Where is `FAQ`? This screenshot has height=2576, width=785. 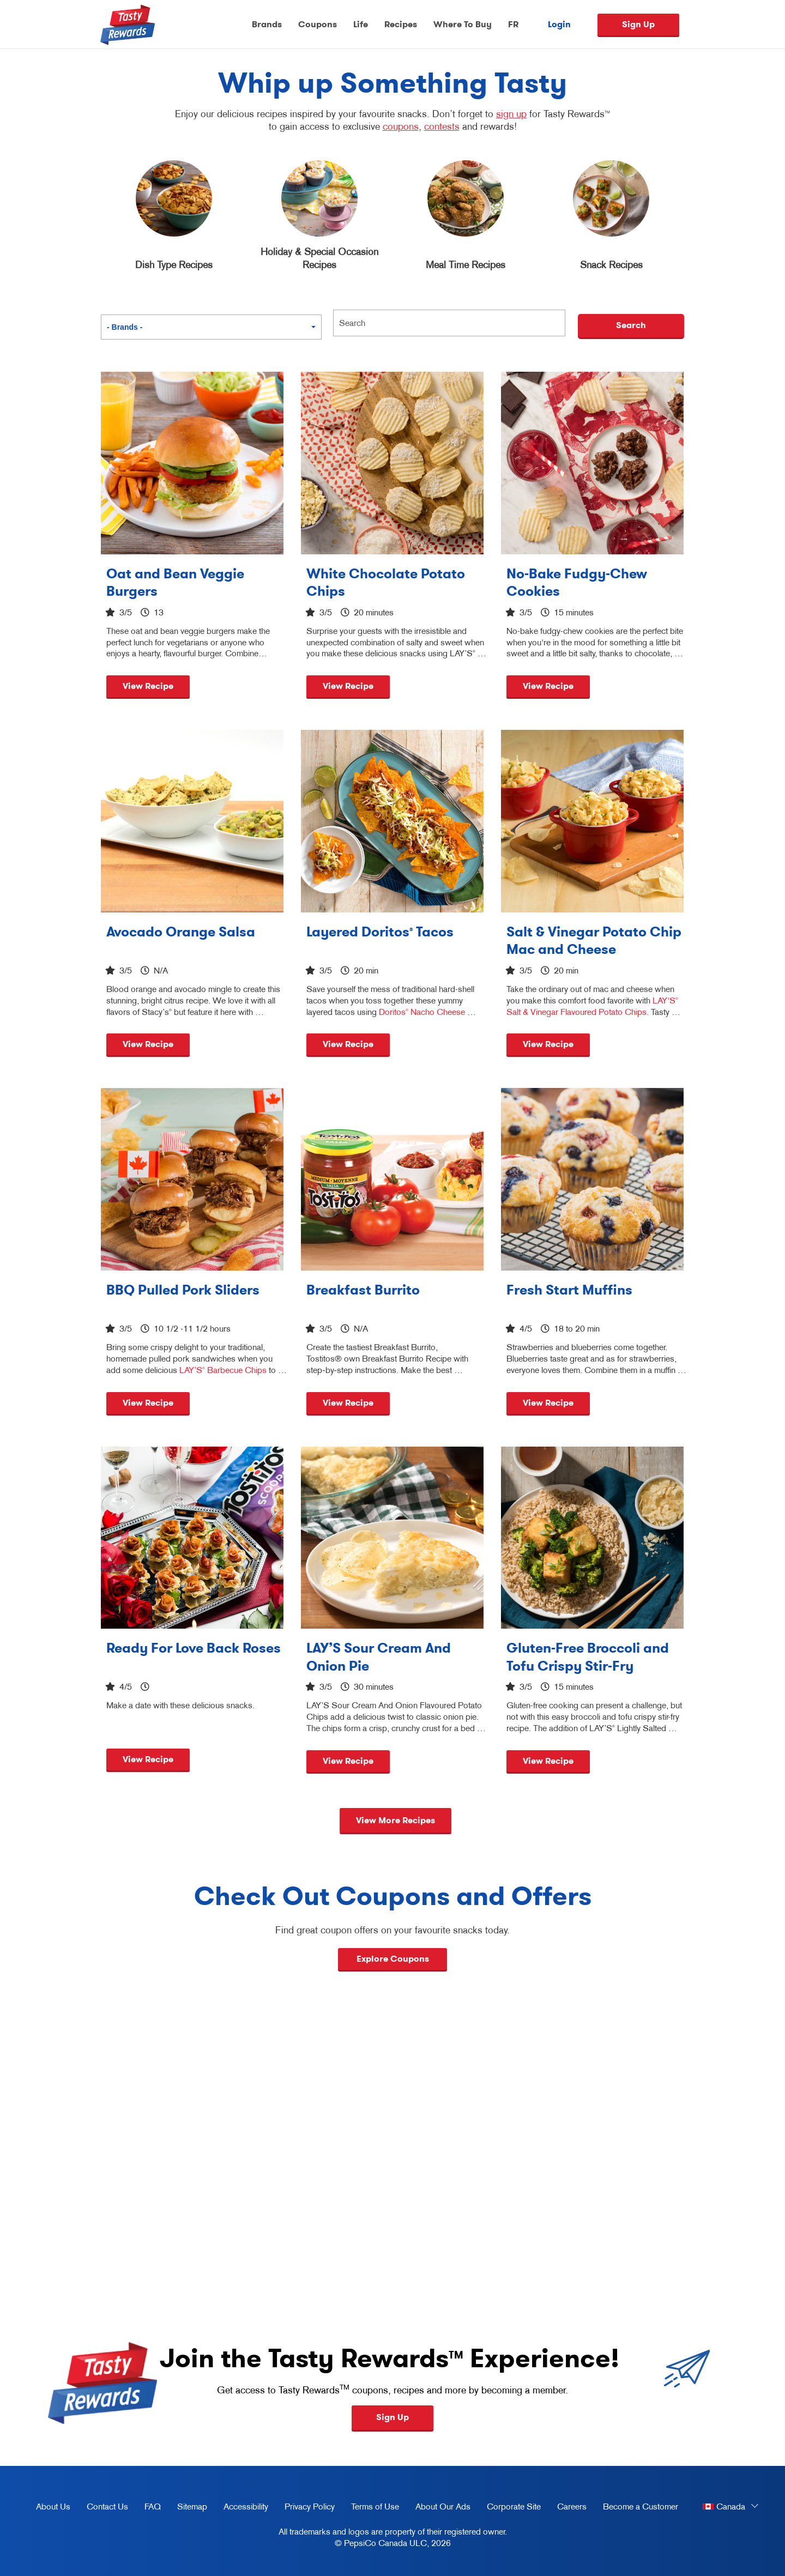 FAQ is located at coordinates (152, 2506).